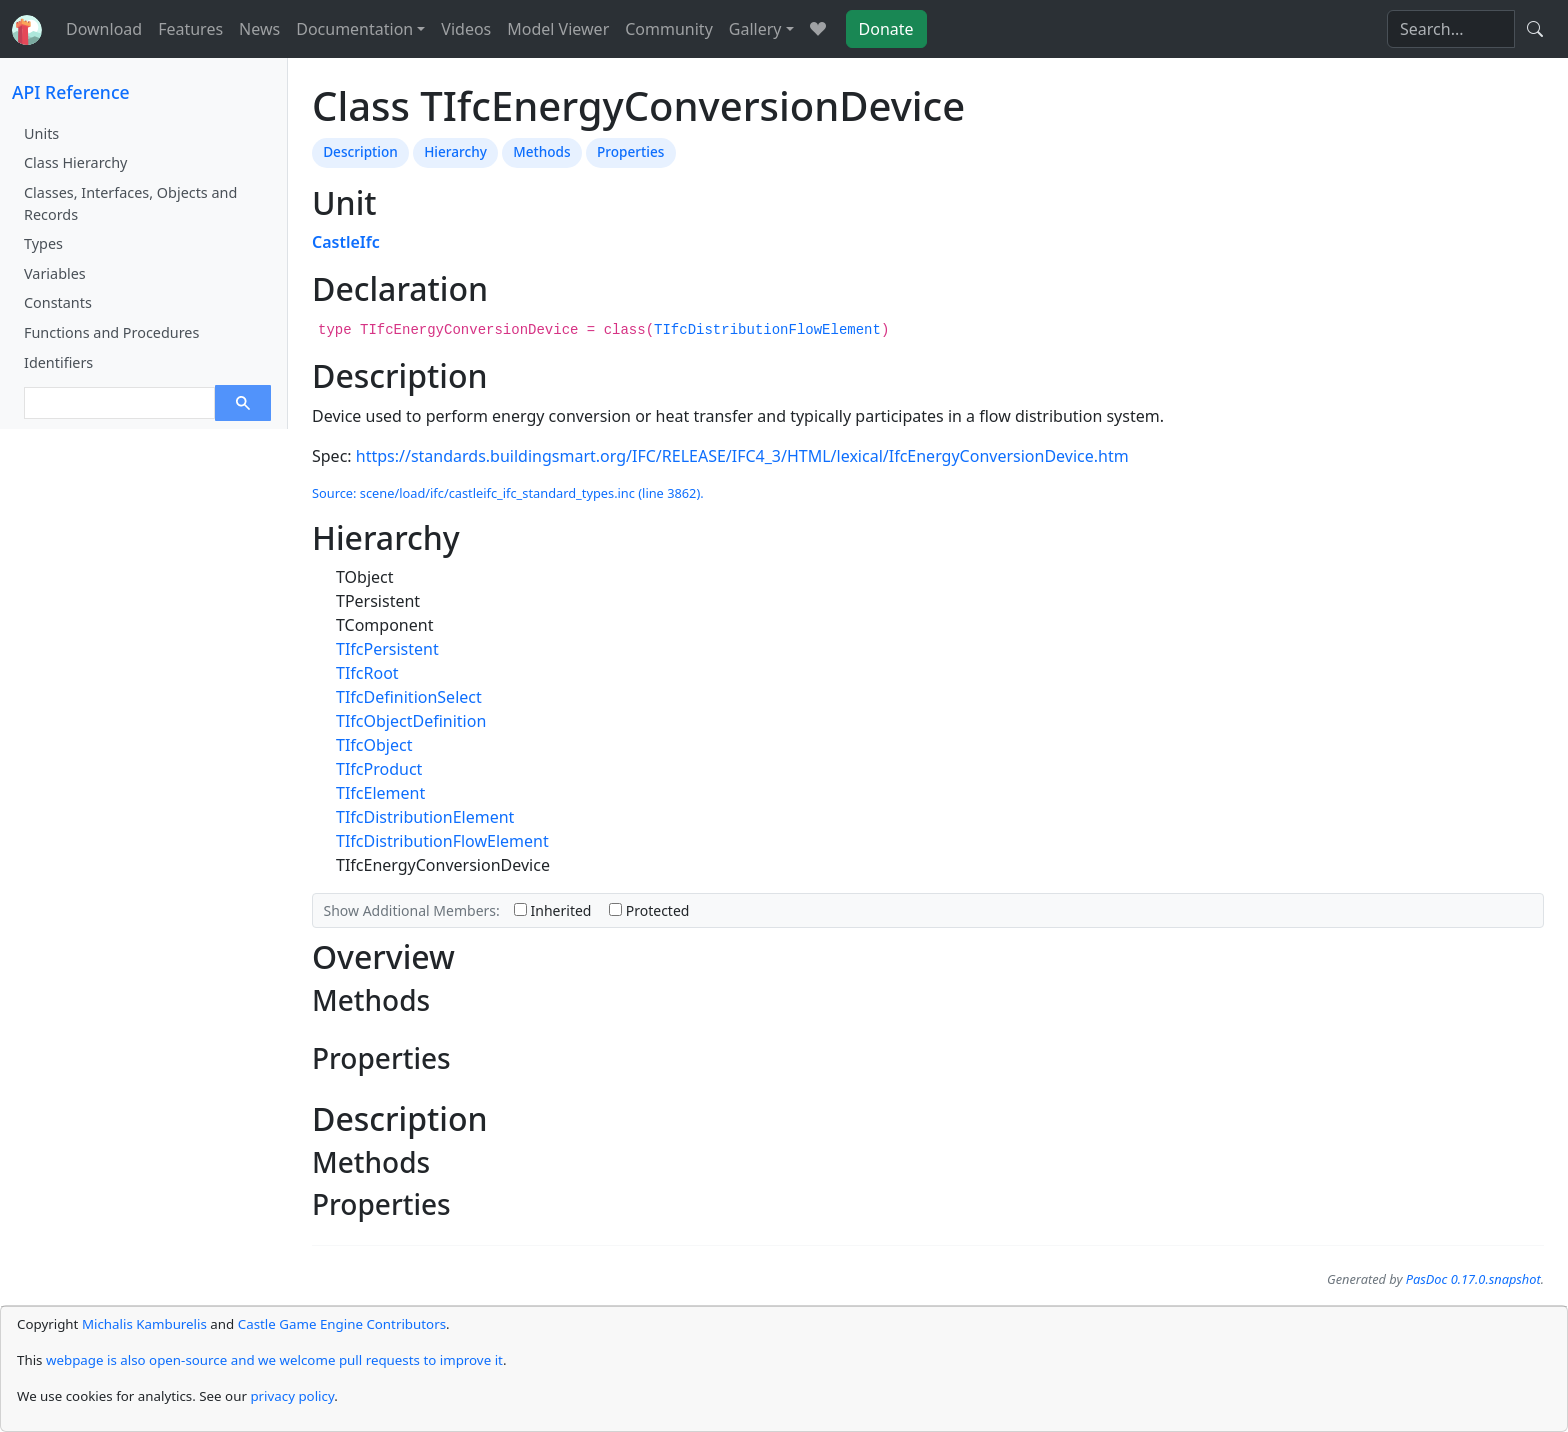  I want to click on Videos, so click(466, 29).